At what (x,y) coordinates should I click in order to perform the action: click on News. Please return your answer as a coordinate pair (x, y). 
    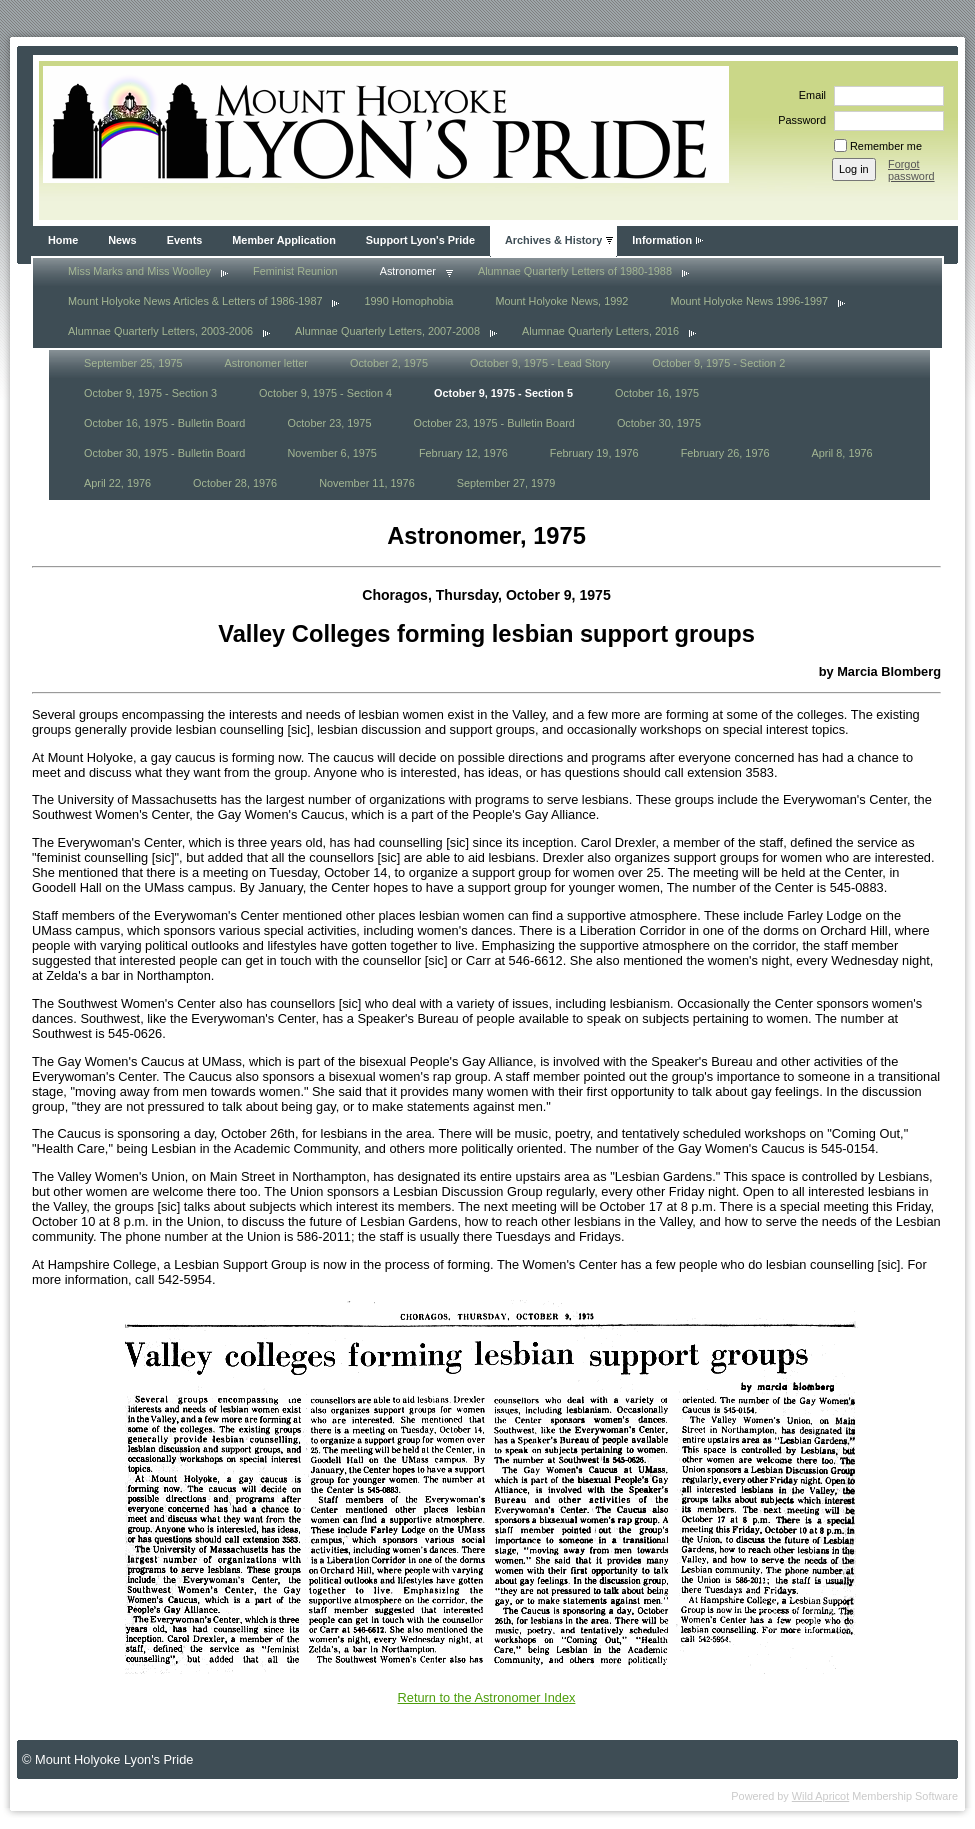
    Looking at the image, I should click on (122, 240).